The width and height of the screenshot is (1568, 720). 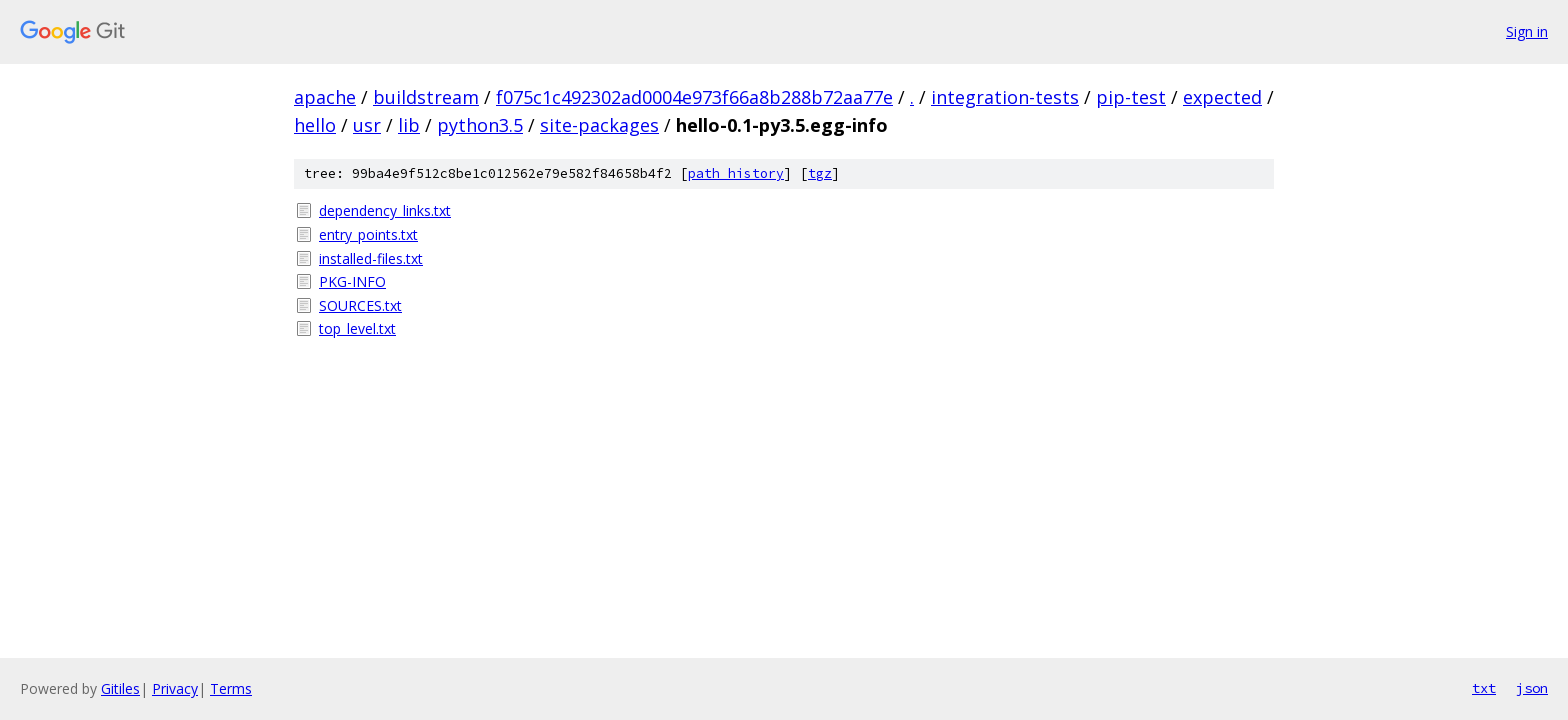 What do you see at coordinates (736, 173) in the screenshot?
I see `path history` at bounding box center [736, 173].